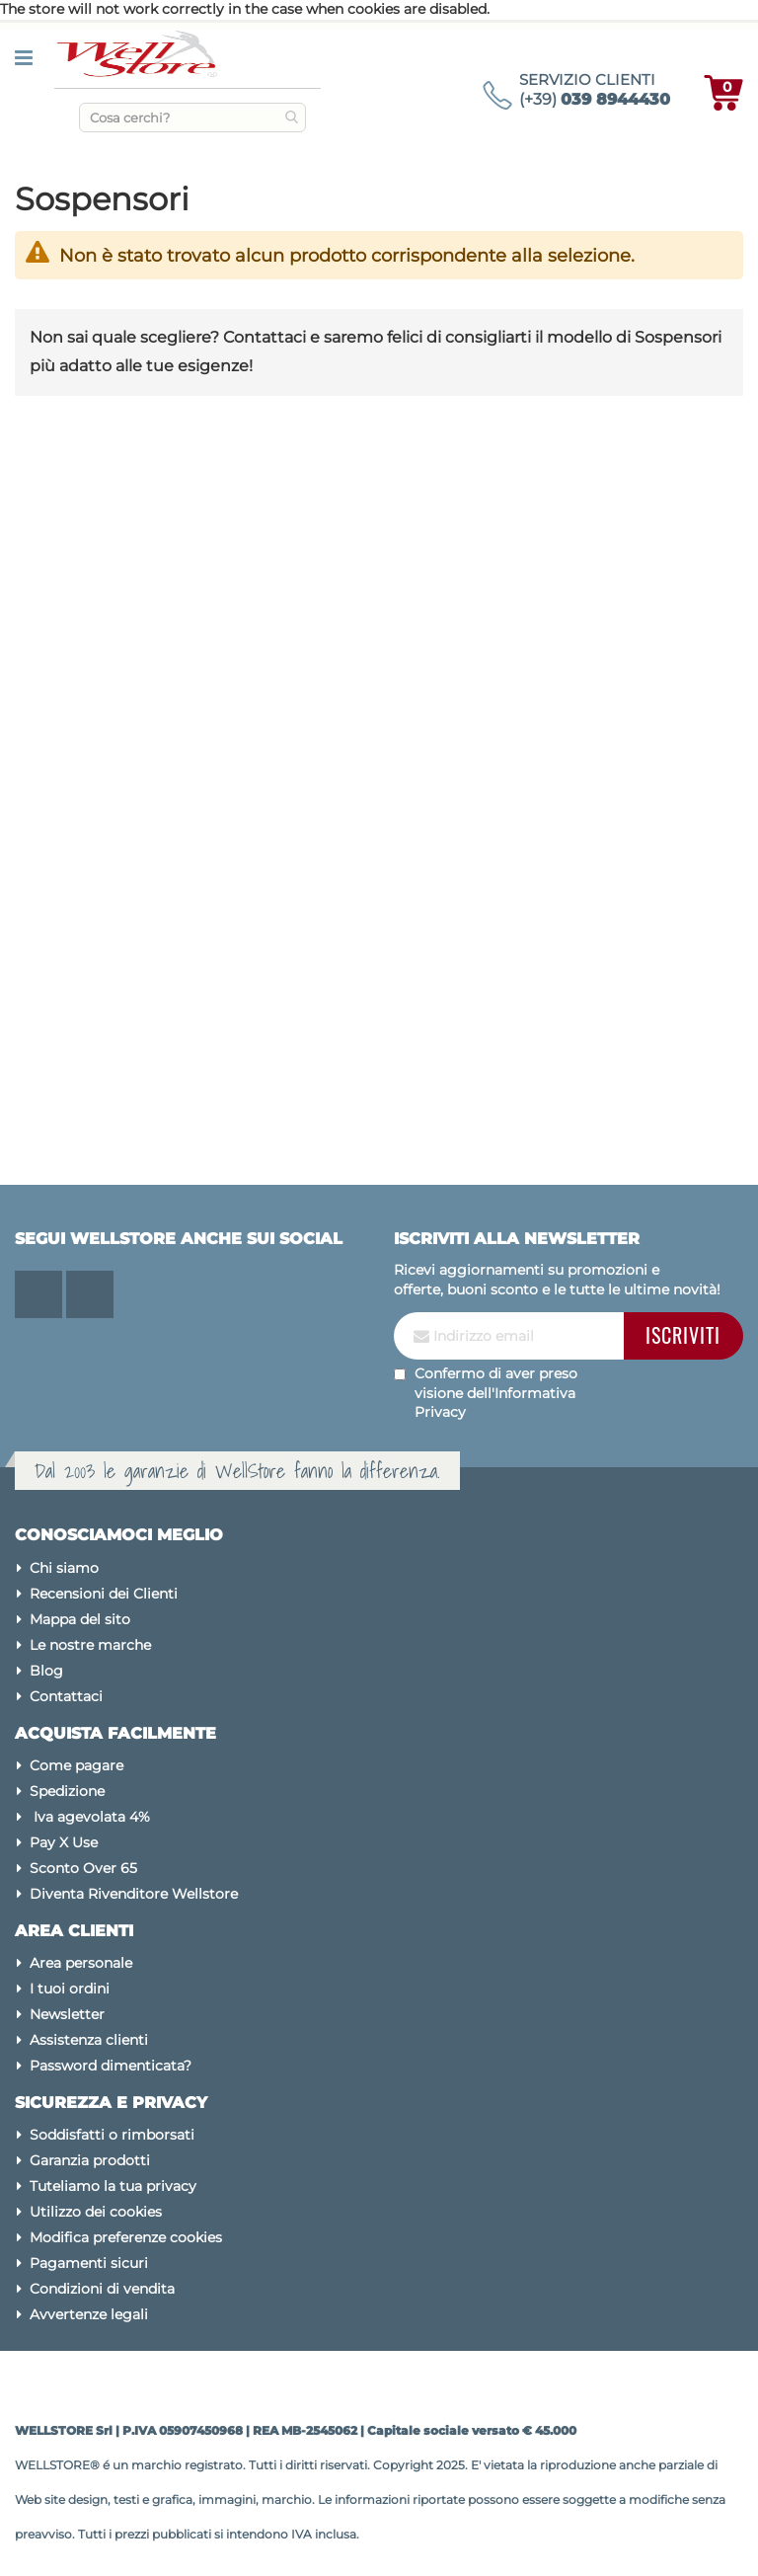 Image resolution: width=758 pixels, height=2576 pixels. What do you see at coordinates (76, 1765) in the screenshot?
I see `Come pagare` at bounding box center [76, 1765].